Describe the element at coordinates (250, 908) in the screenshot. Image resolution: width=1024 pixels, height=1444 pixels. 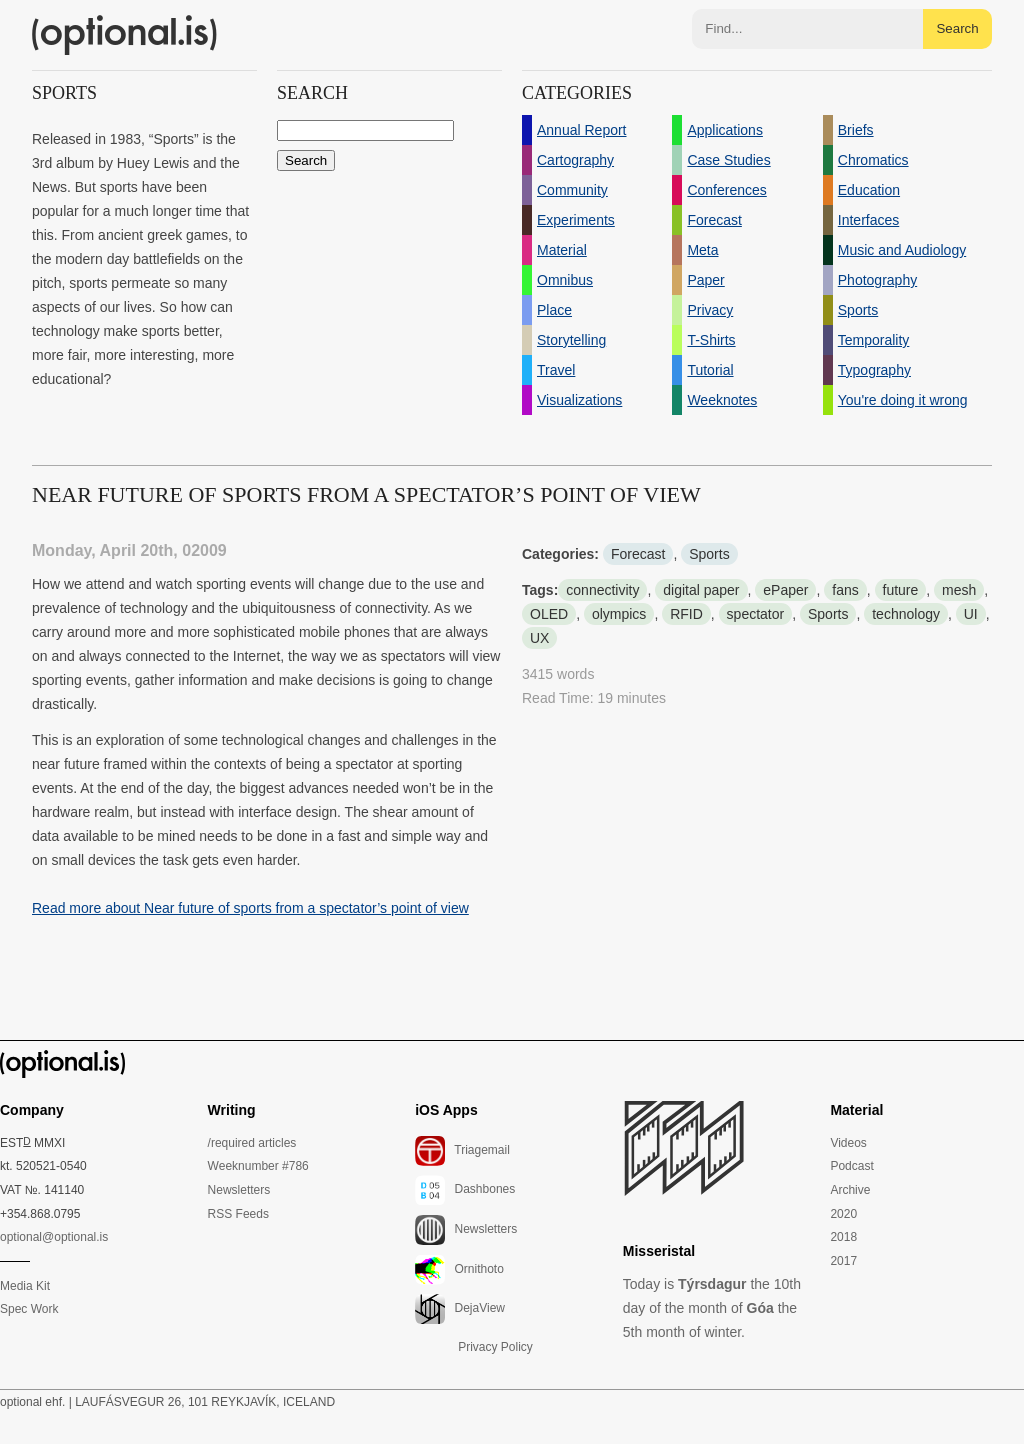
I see `Read more about Near future of sports from a spectator’s point of view` at that location.